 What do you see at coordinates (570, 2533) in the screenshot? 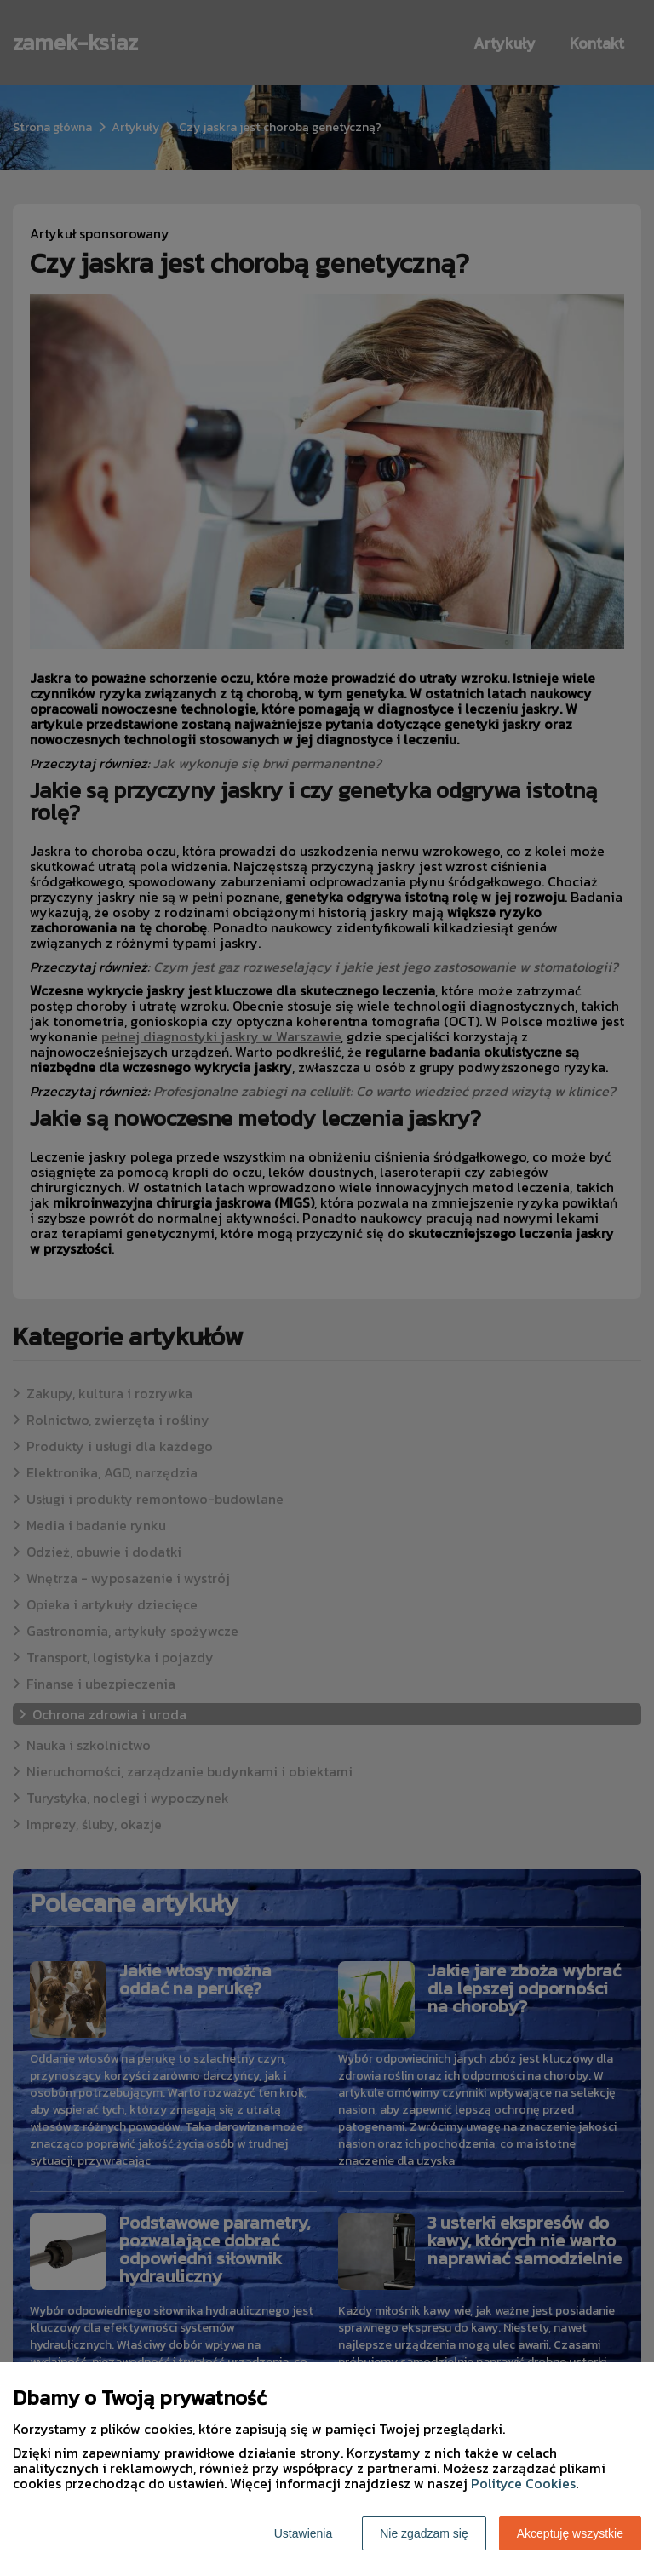
I see `Akceptuję wszystkie` at bounding box center [570, 2533].